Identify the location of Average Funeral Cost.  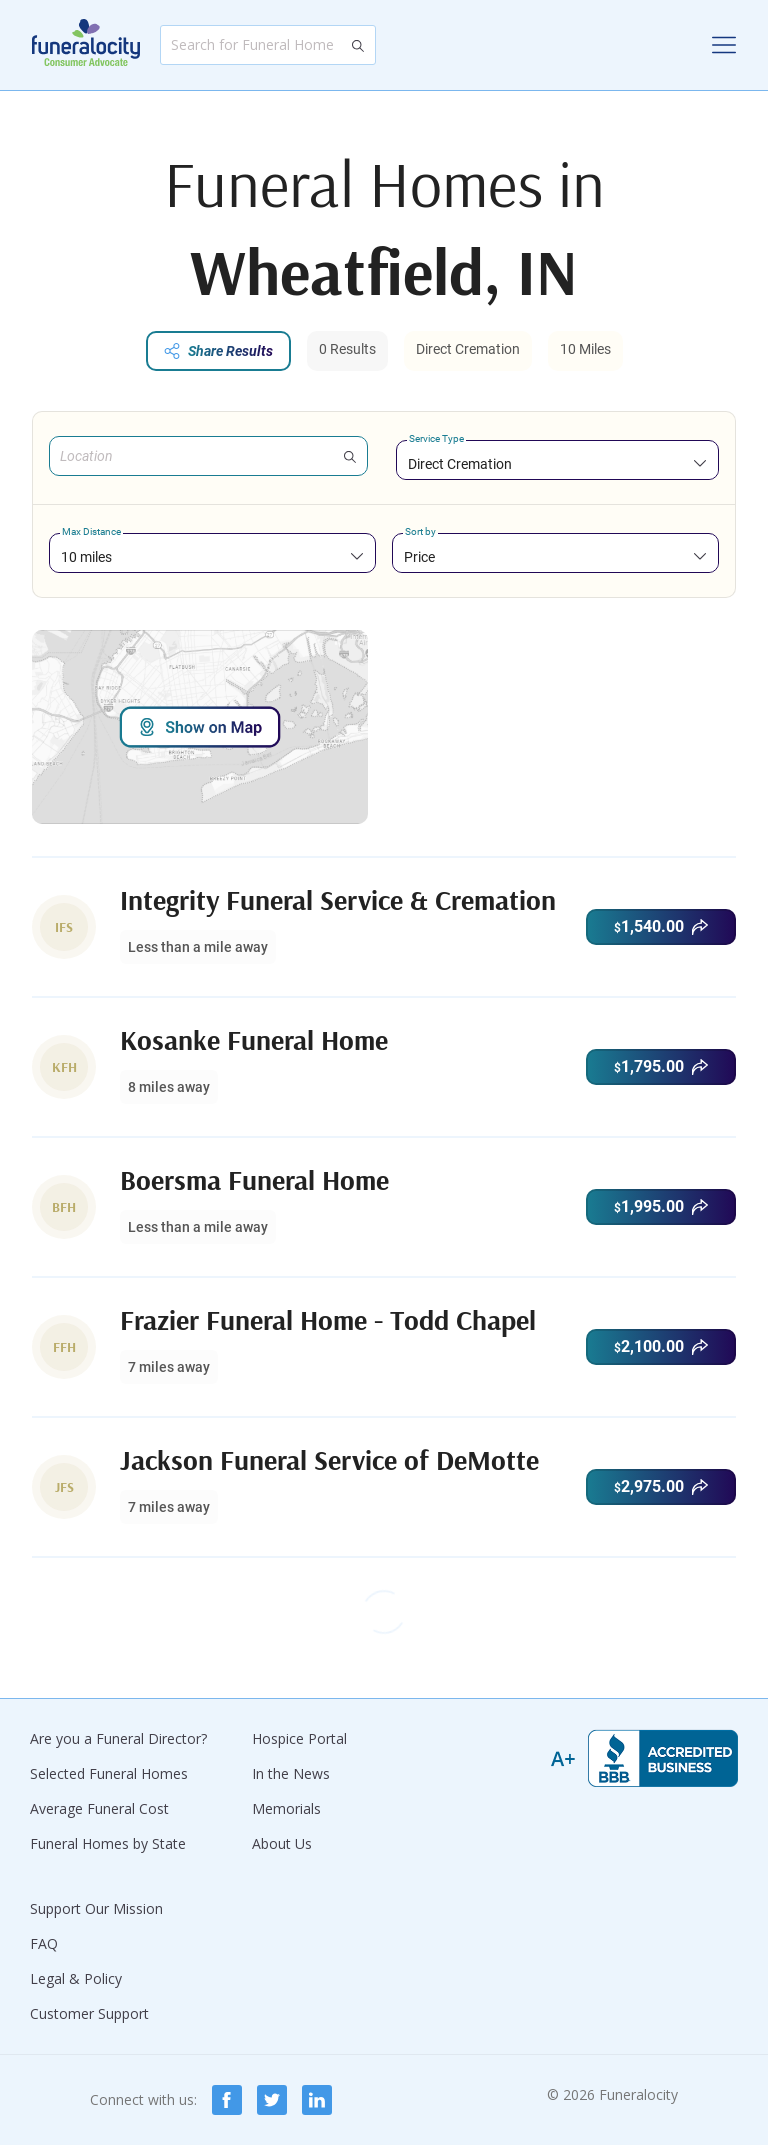
(99, 1808).